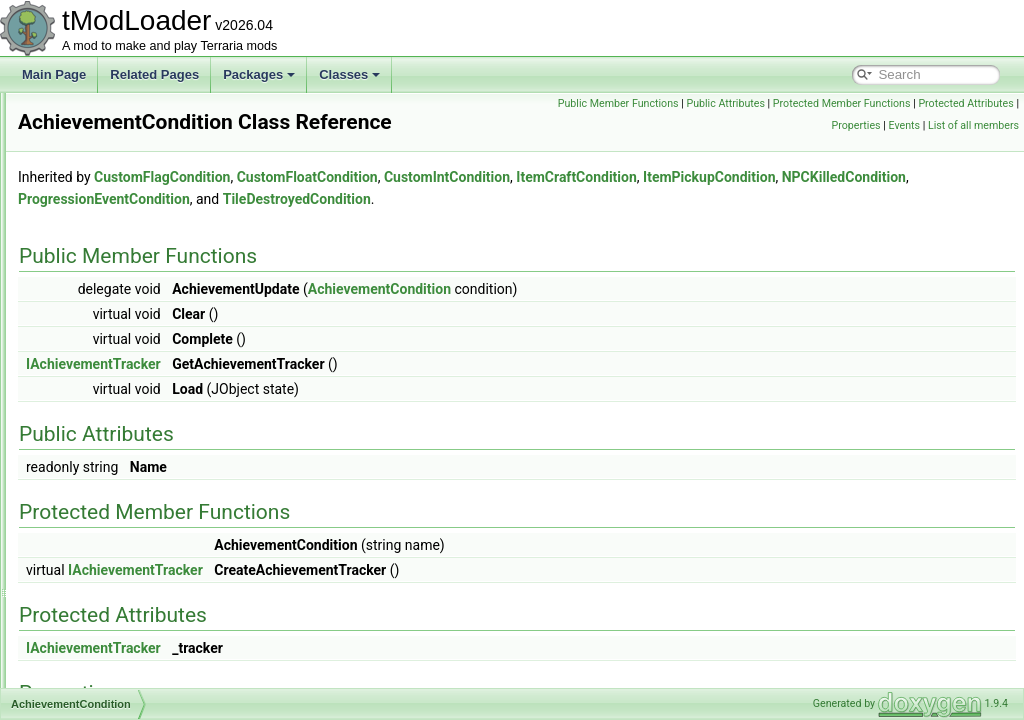 This screenshot has width=1024, height=720. Describe the element at coordinates (98, 549) in the screenshot. I see `ActionGrass` at that location.